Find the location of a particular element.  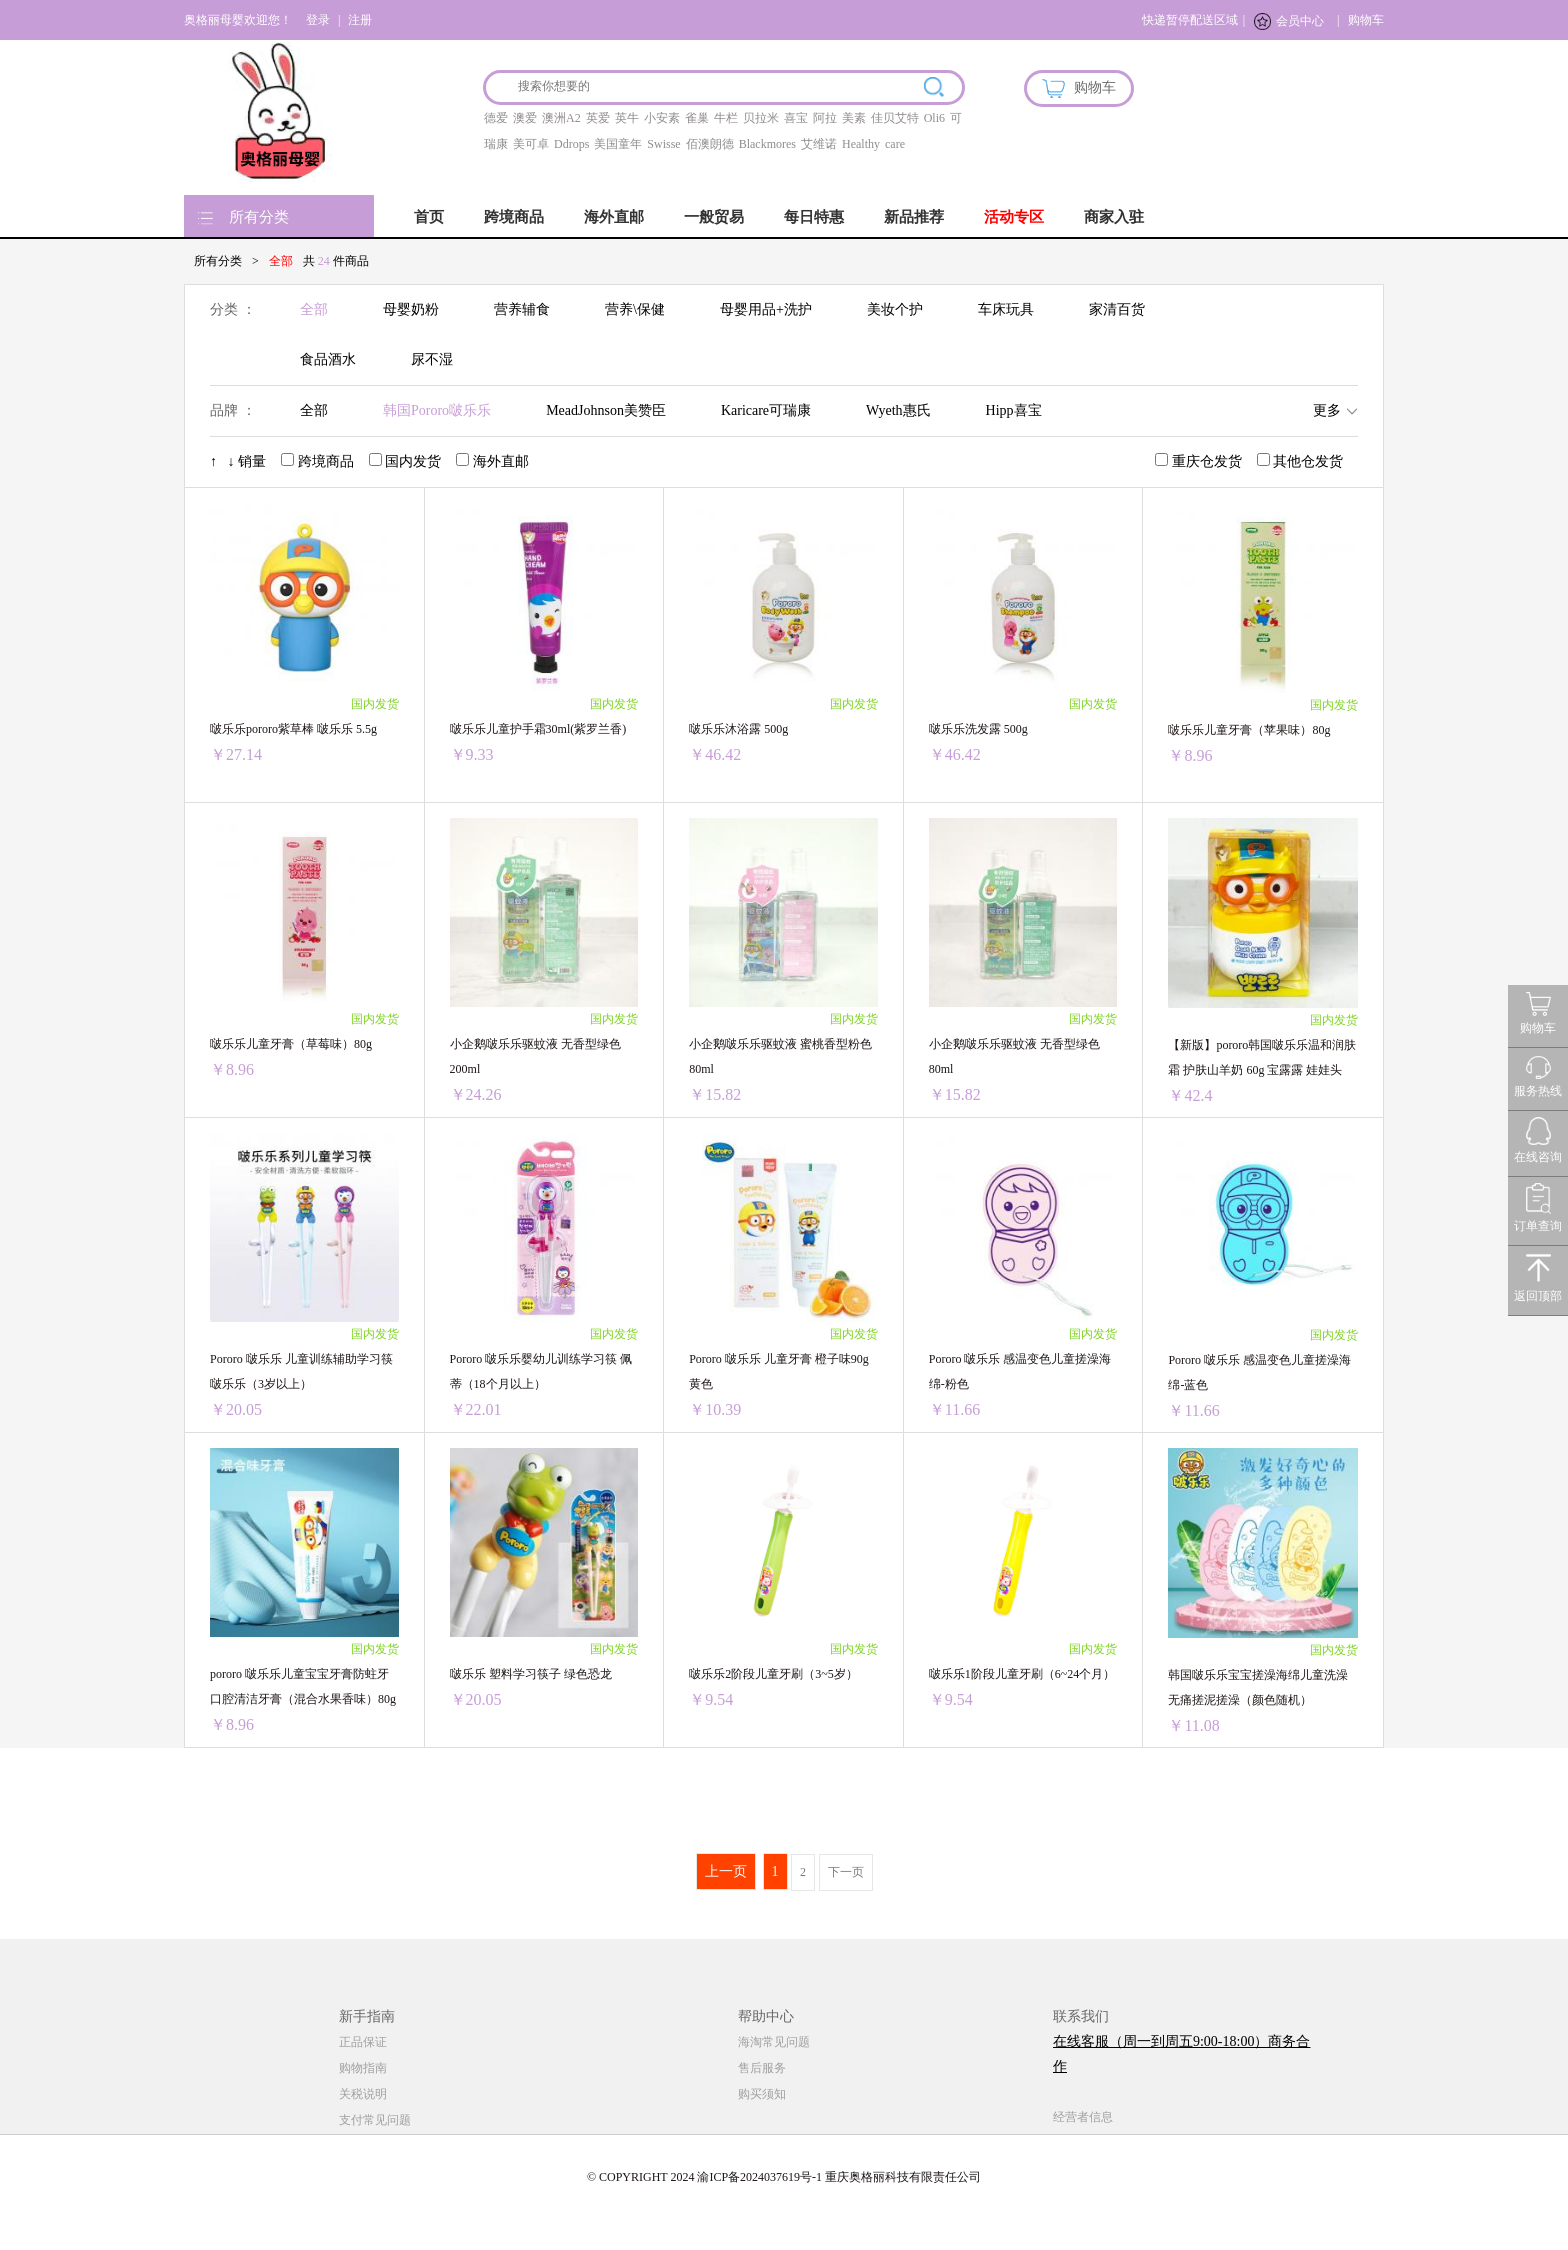

母婴用品+洗护 is located at coordinates (766, 309).